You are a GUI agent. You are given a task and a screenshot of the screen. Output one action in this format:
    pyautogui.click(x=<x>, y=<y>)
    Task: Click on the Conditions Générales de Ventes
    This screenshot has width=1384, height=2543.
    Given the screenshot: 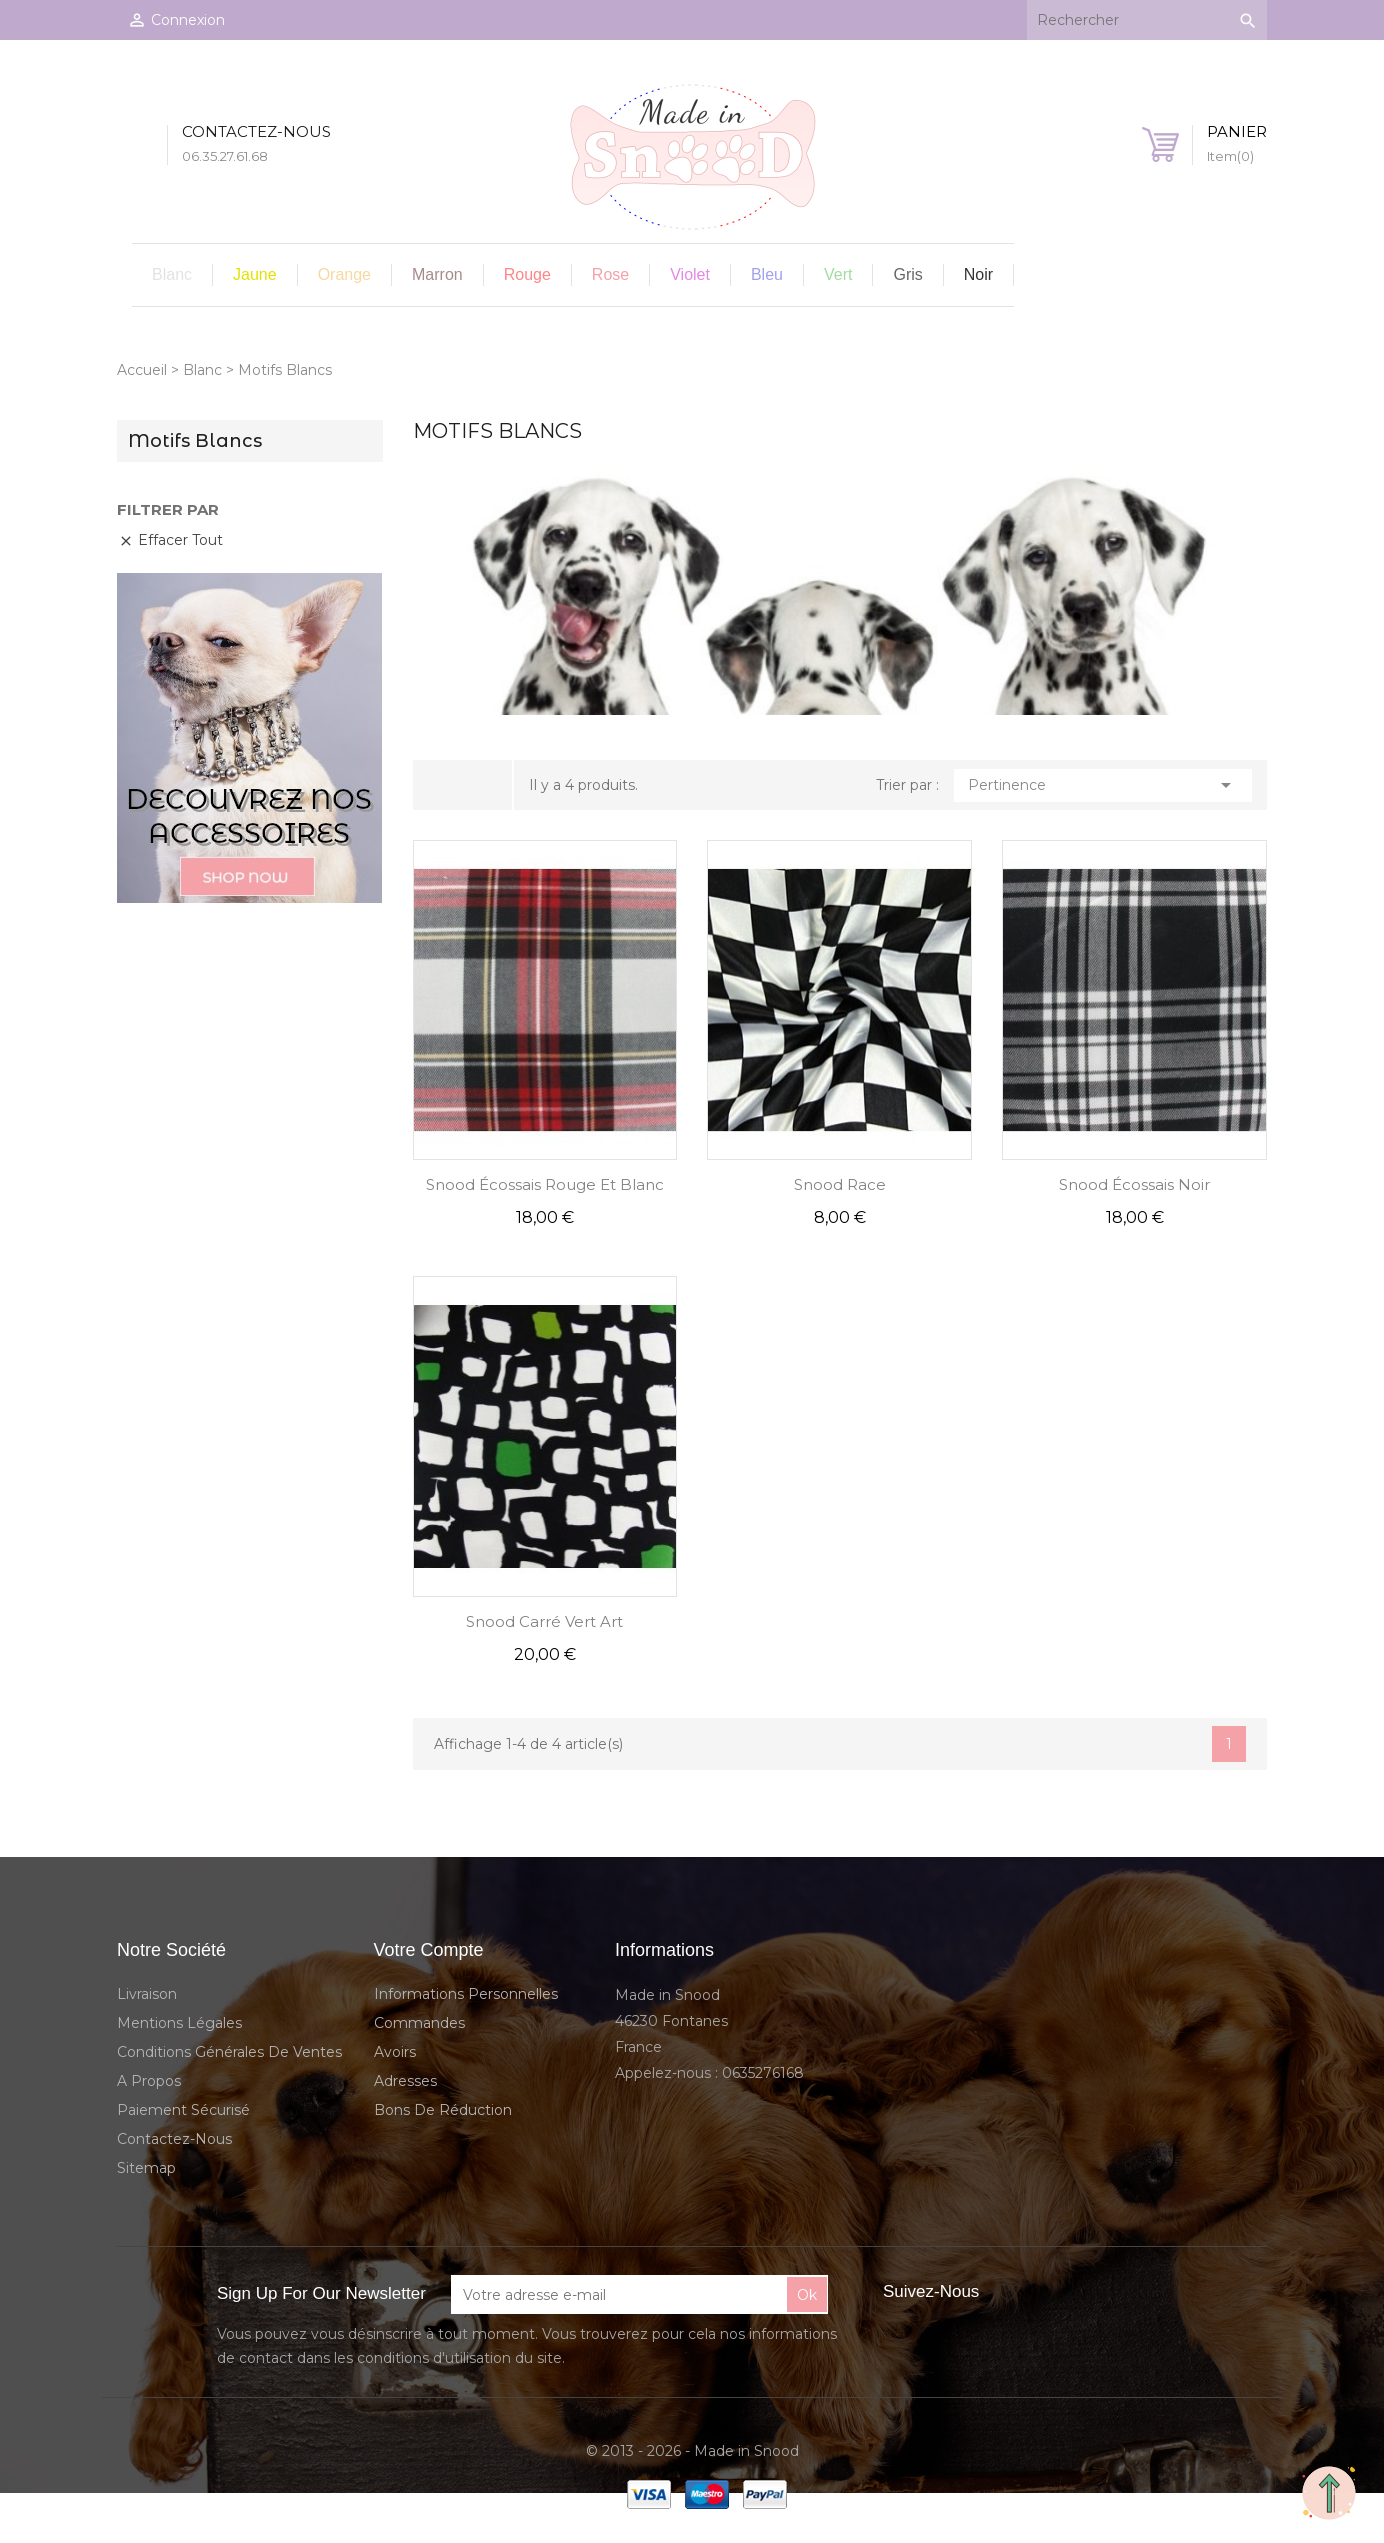 What is the action you would take?
    pyautogui.click(x=229, y=2052)
    